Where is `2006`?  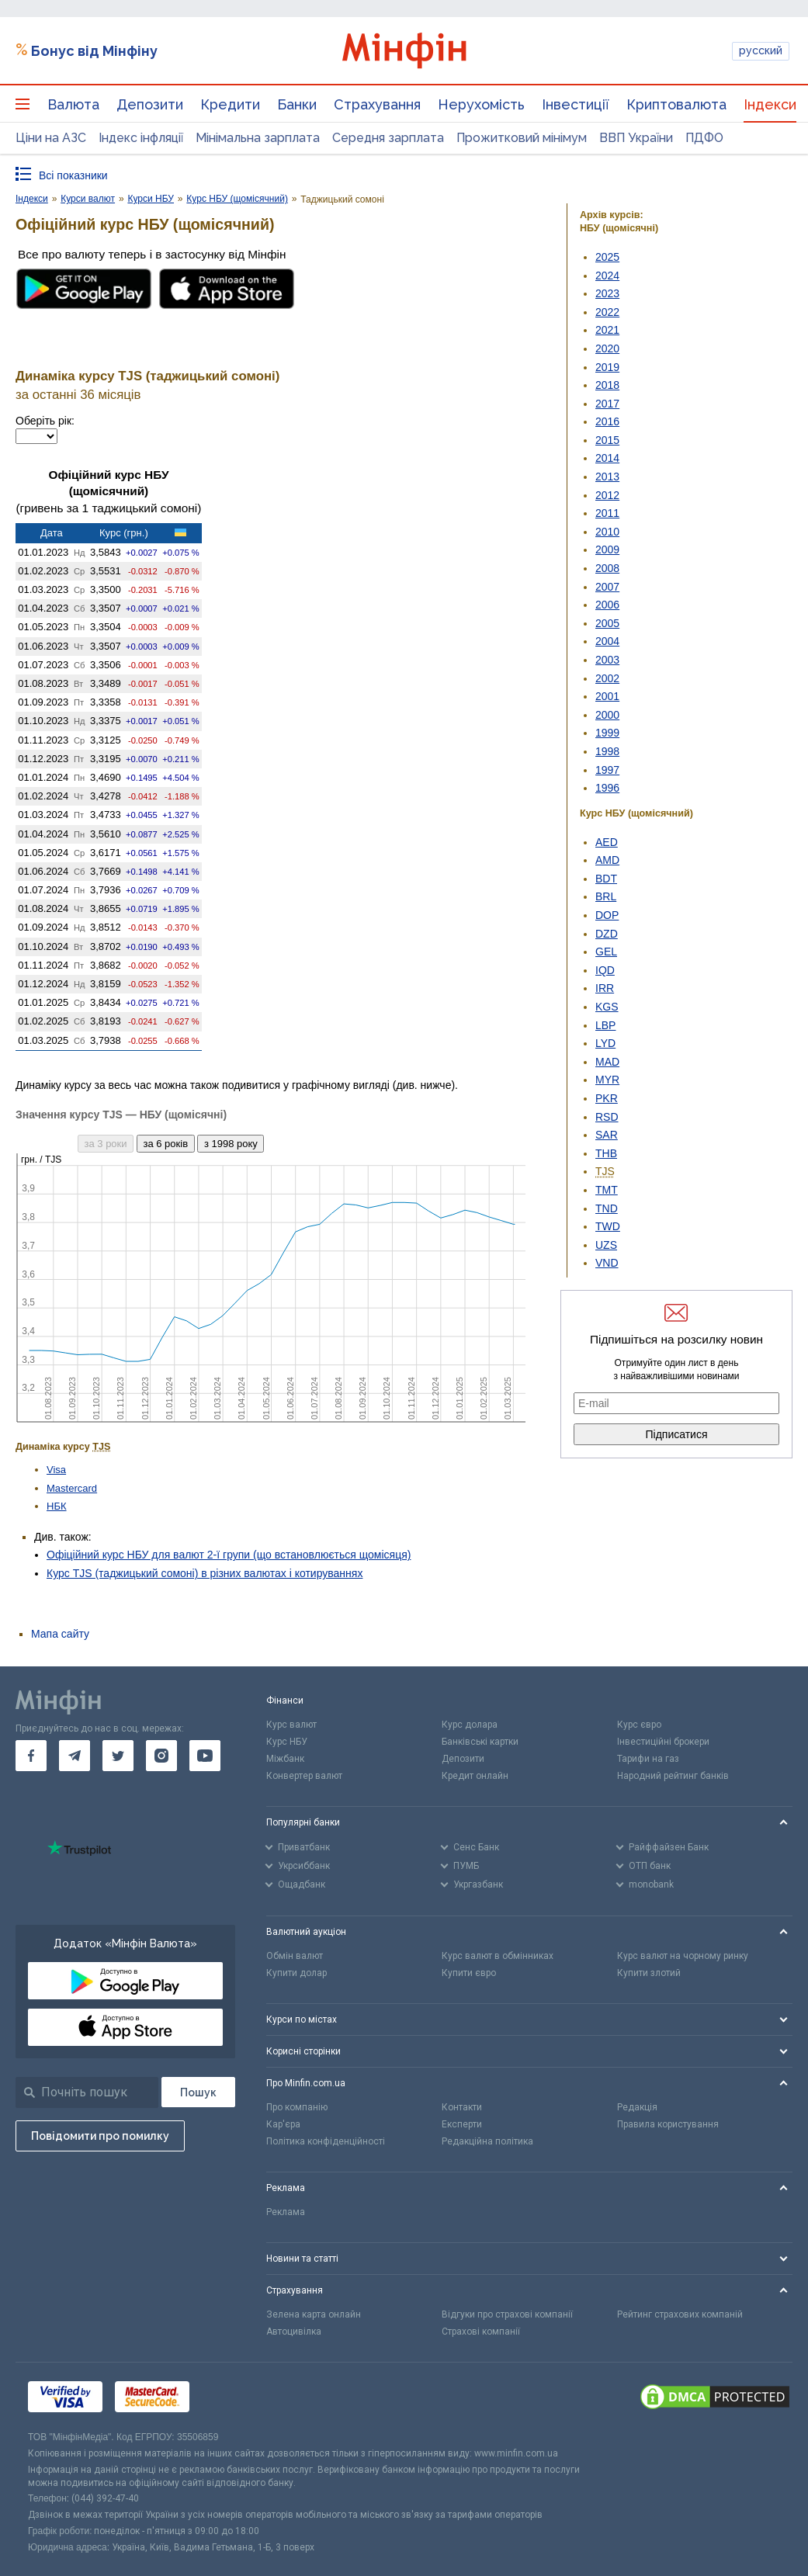 2006 is located at coordinates (607, 604).